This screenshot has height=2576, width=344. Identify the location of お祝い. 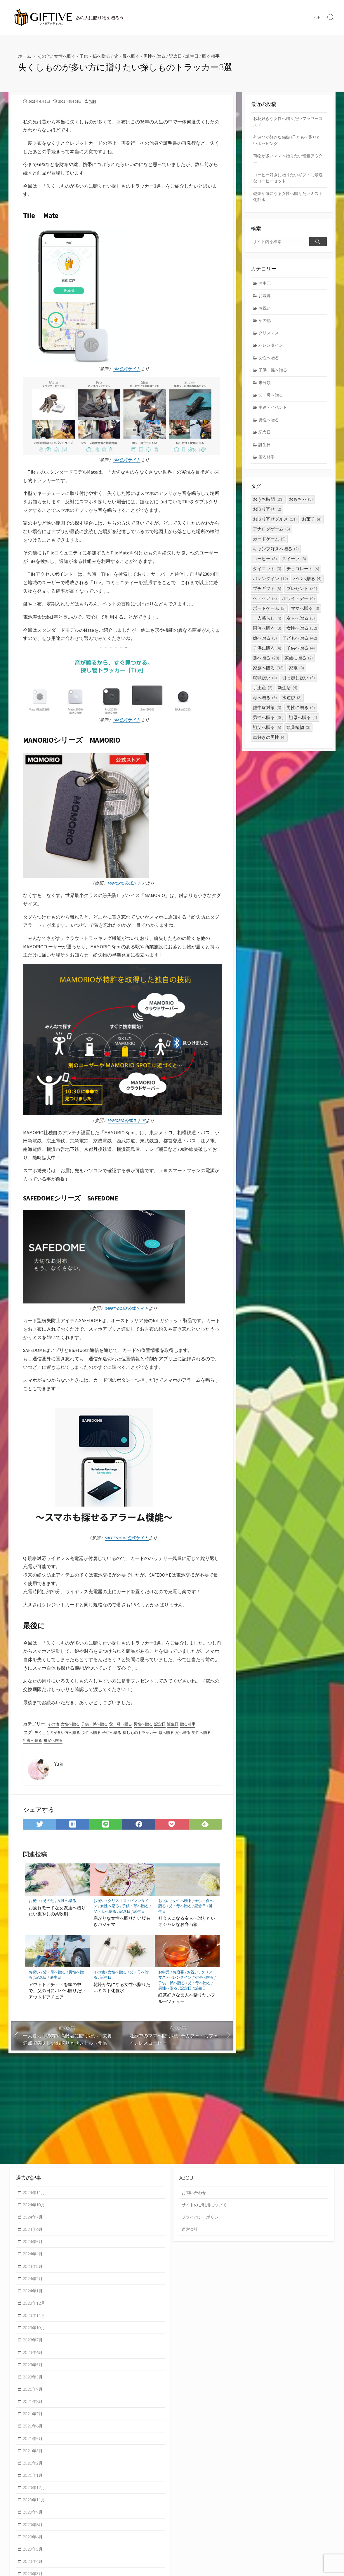
(34, 1904).